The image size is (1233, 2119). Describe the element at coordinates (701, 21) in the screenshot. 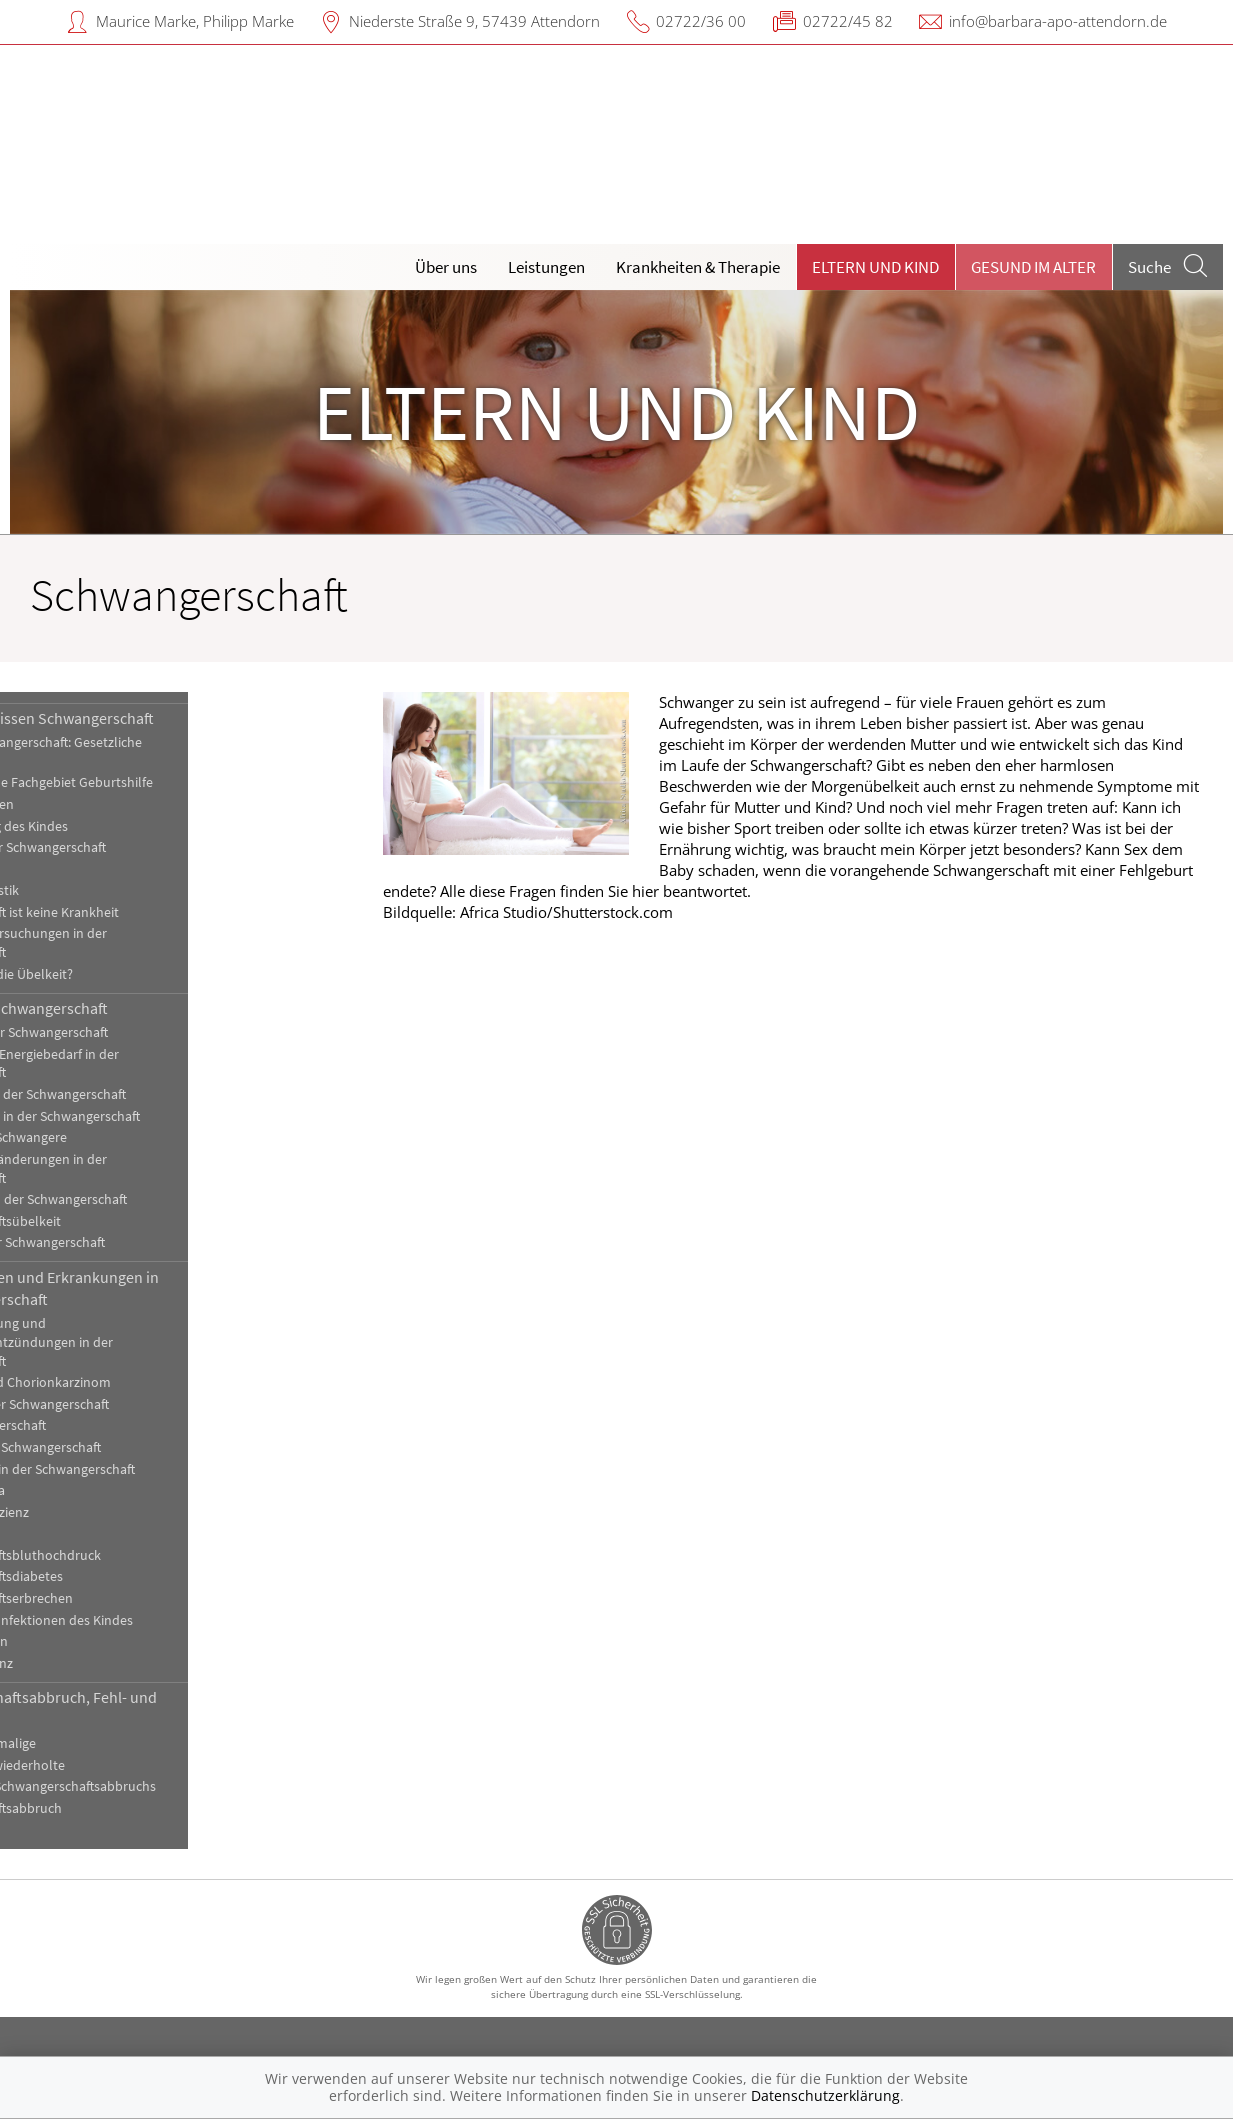

I see `02722/36 00` at that location.